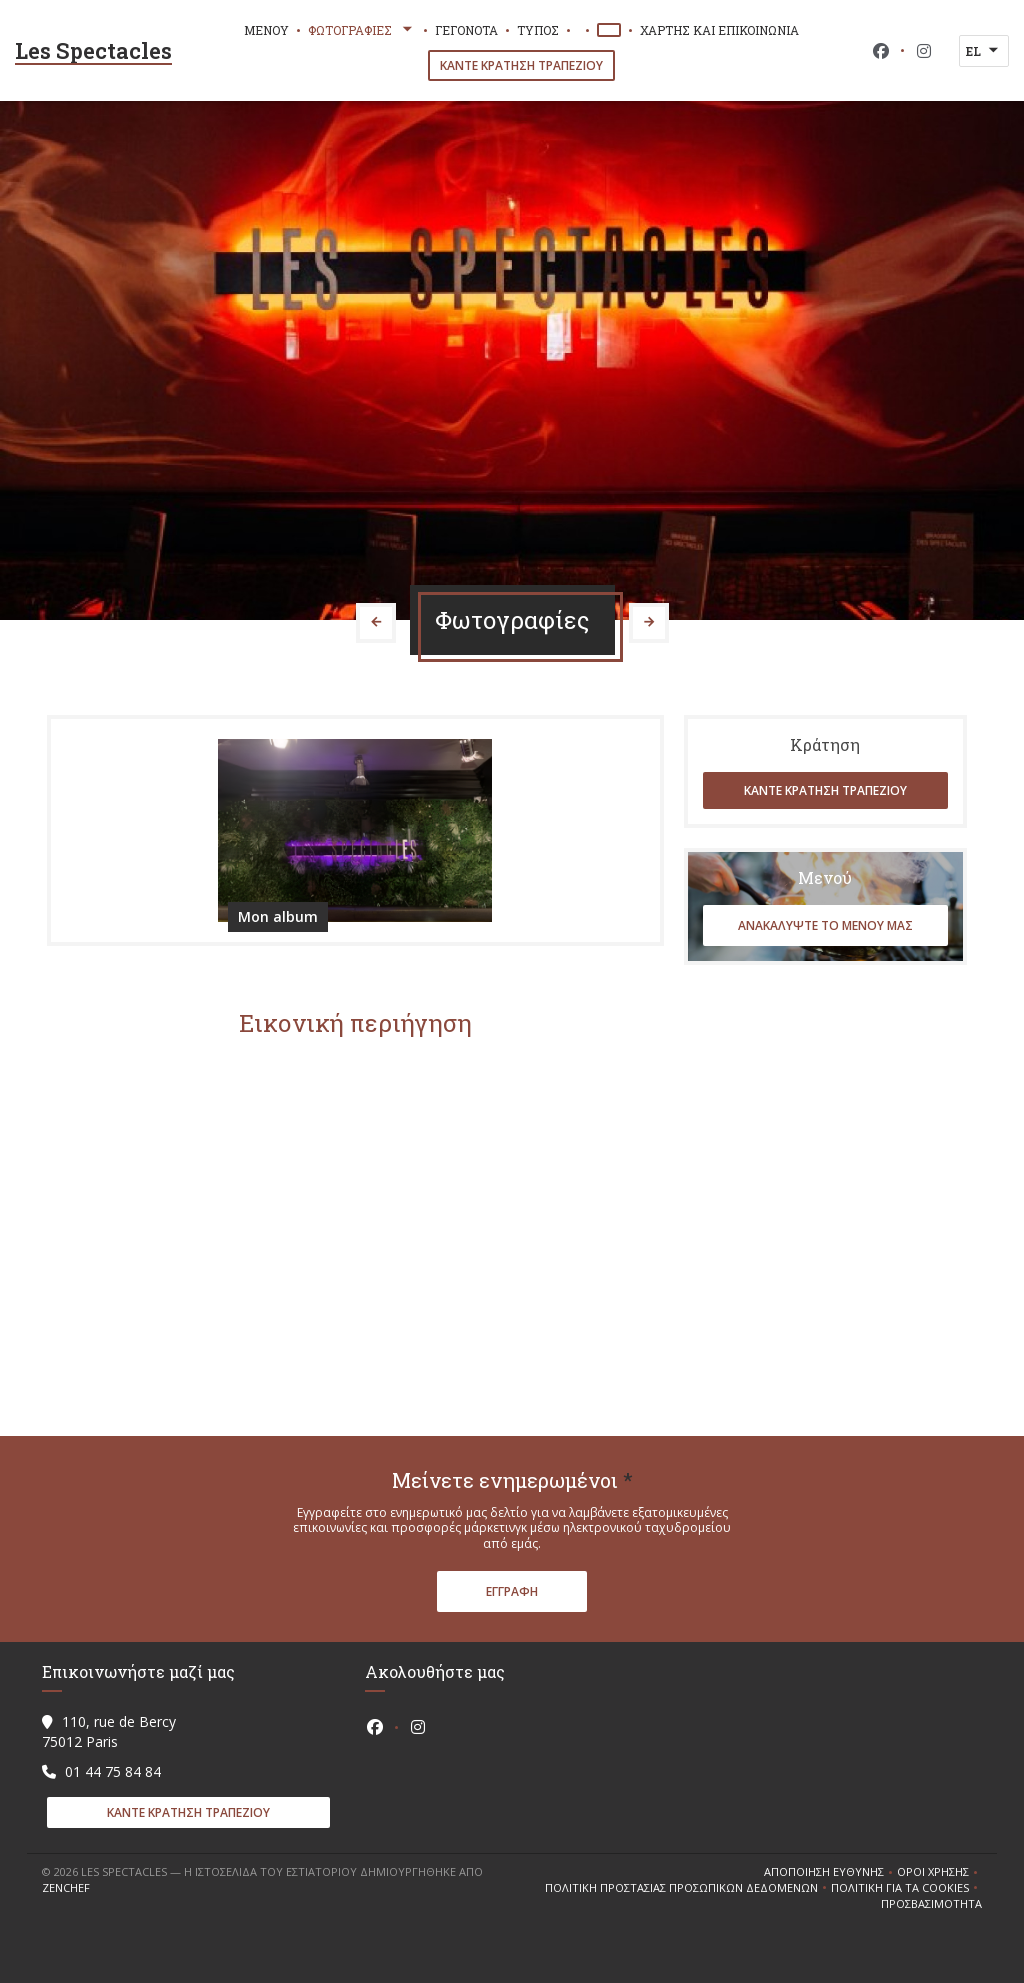 Image resolution: width=1024 pixels, height=1983 pixels. Describe the element at coordinates (688, 1888) in the screenshot. I see `Πολιτική προστασίας προσωπικών δεδομένων` at that location.